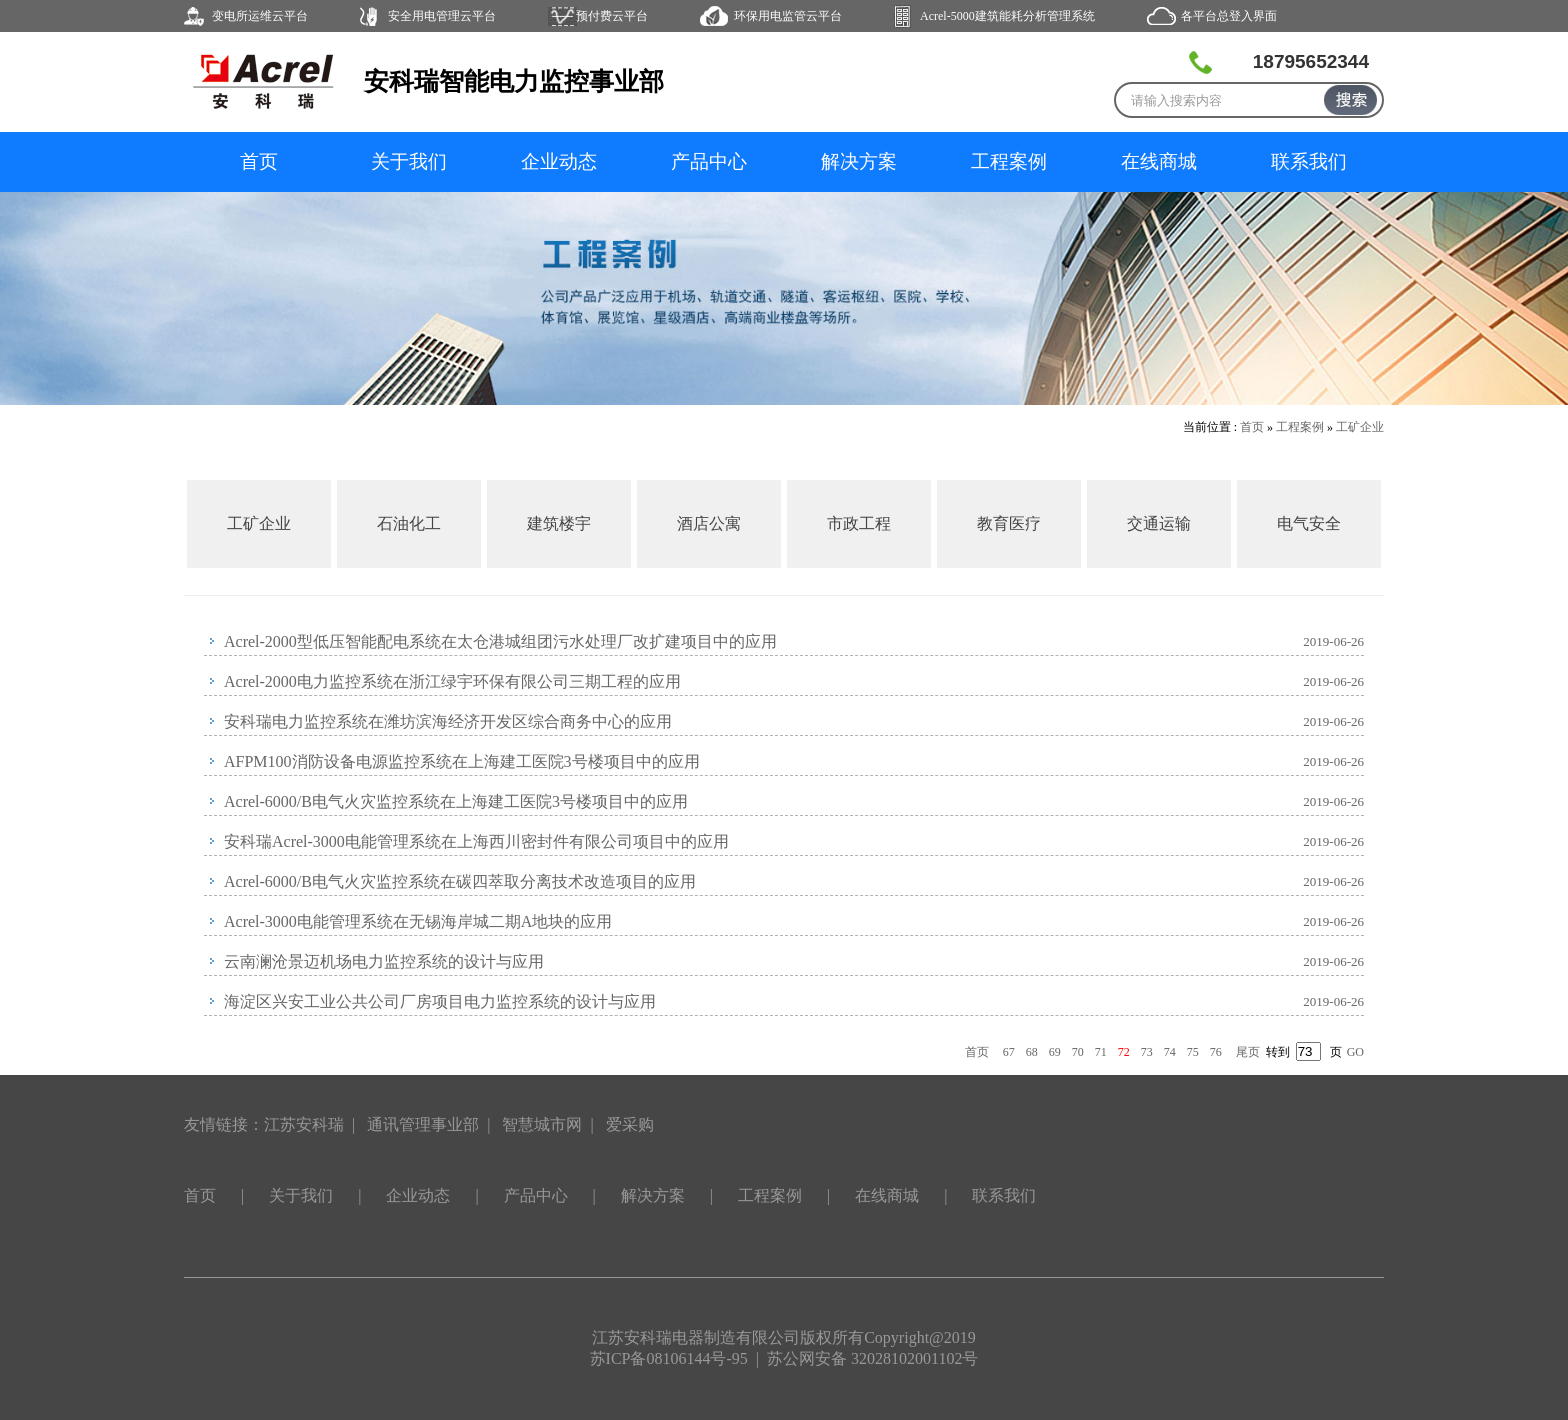 The height and width of the screenshot is (1420, 1568). I want to click on 安全用电管理云平台, so click(442, 16).